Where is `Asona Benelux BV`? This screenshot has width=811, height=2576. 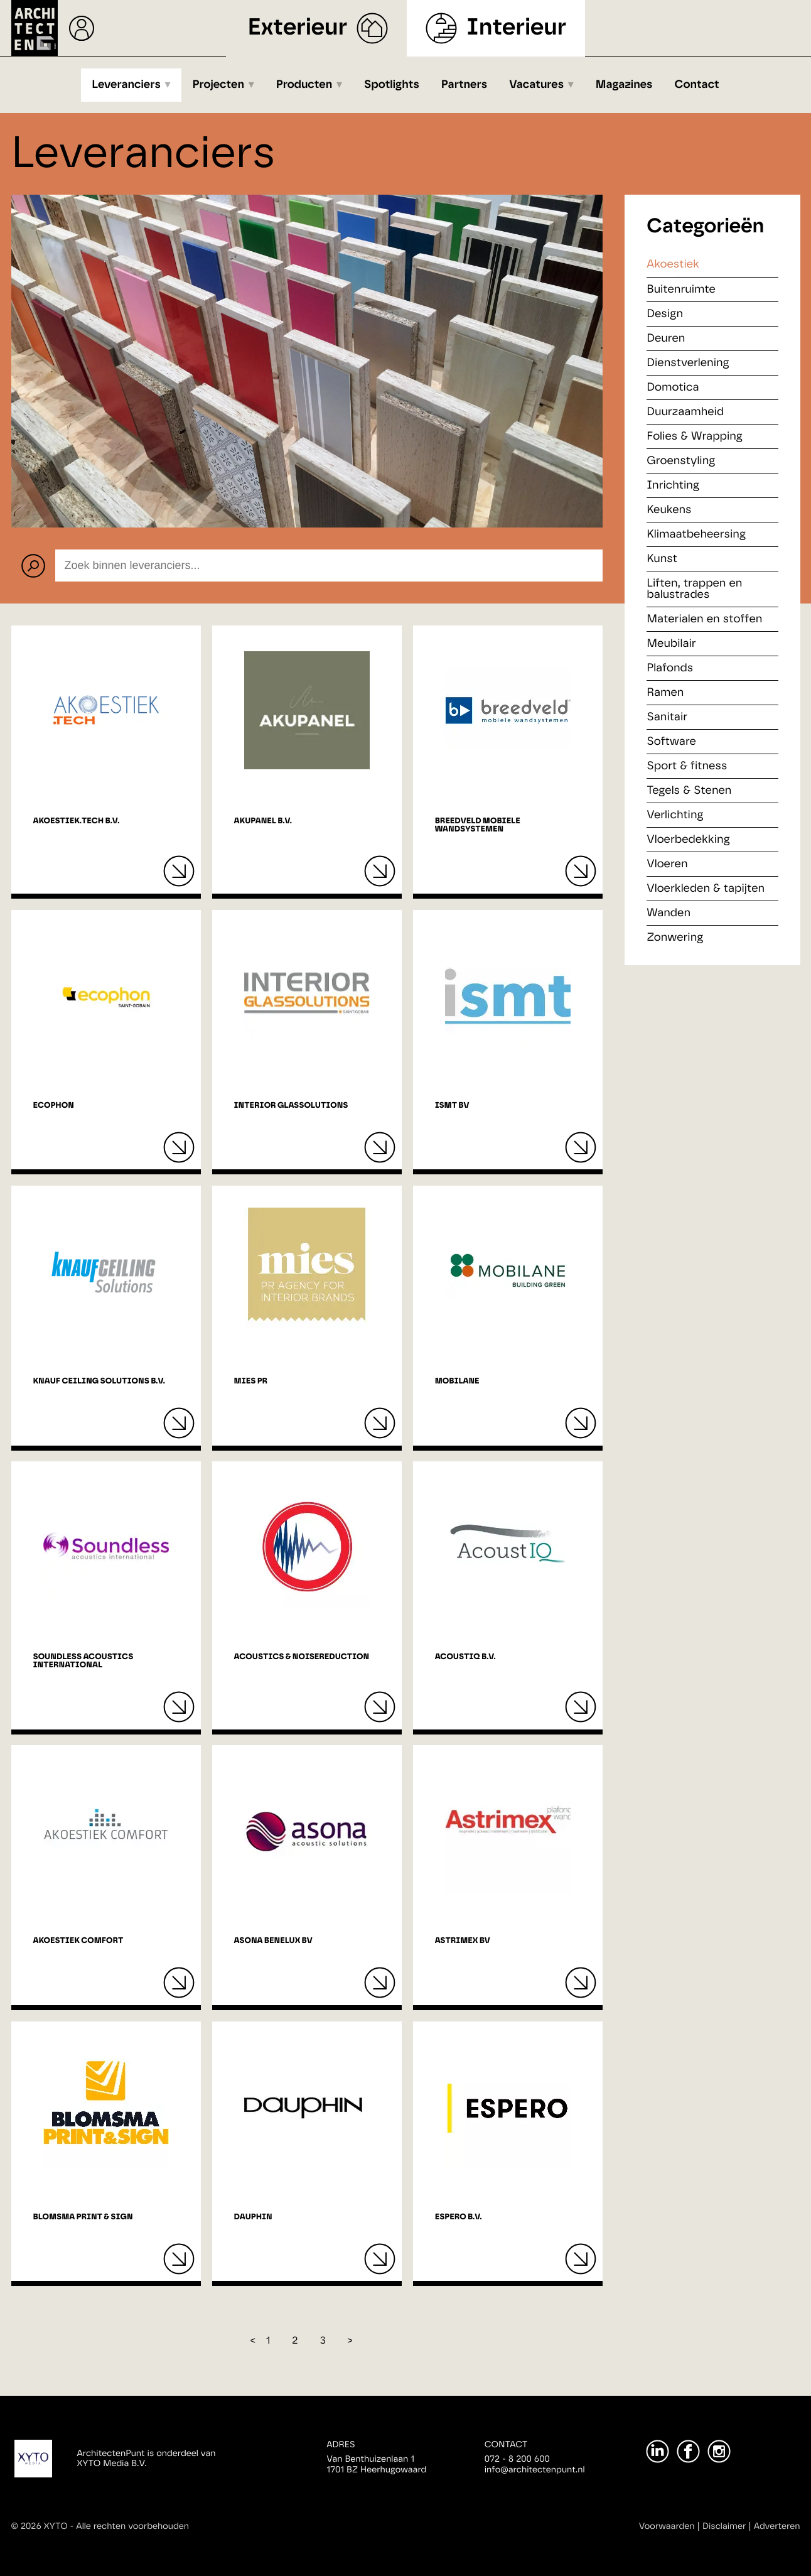 Asona Benelux BV is located at coordinates (273, 1941).